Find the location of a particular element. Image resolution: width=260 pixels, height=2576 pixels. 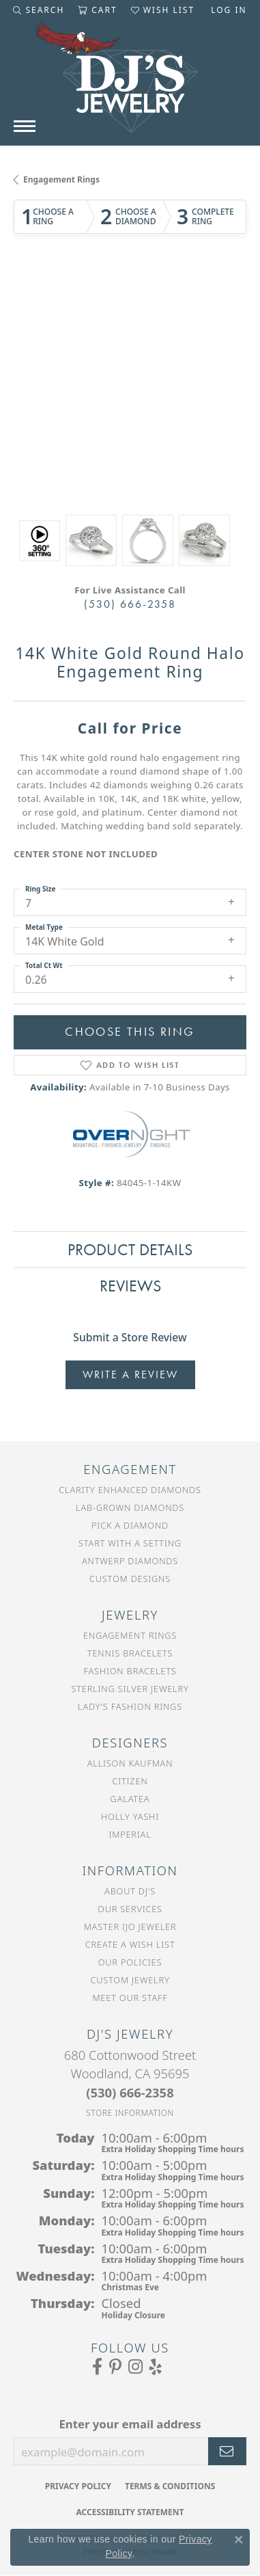

Pick a Diamond is located at coordinates (130, 1525).